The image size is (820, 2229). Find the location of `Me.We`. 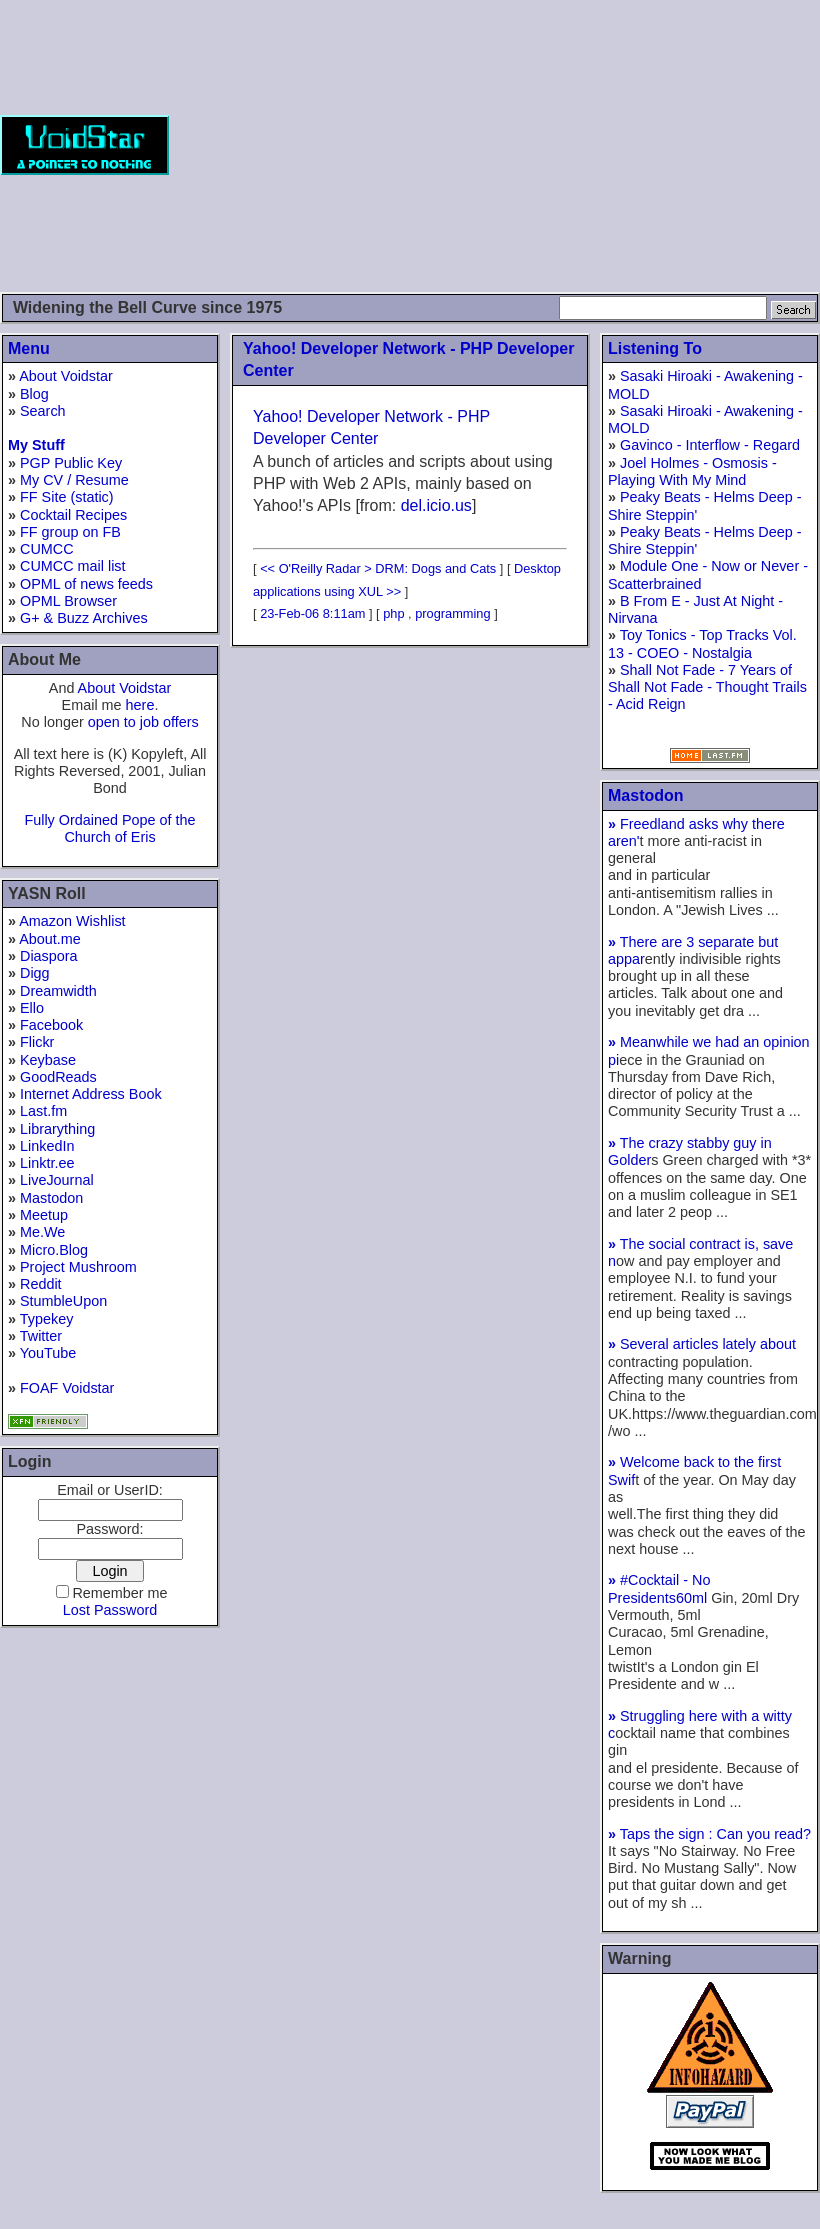

Me.We is located at coordinates (42, 1232).